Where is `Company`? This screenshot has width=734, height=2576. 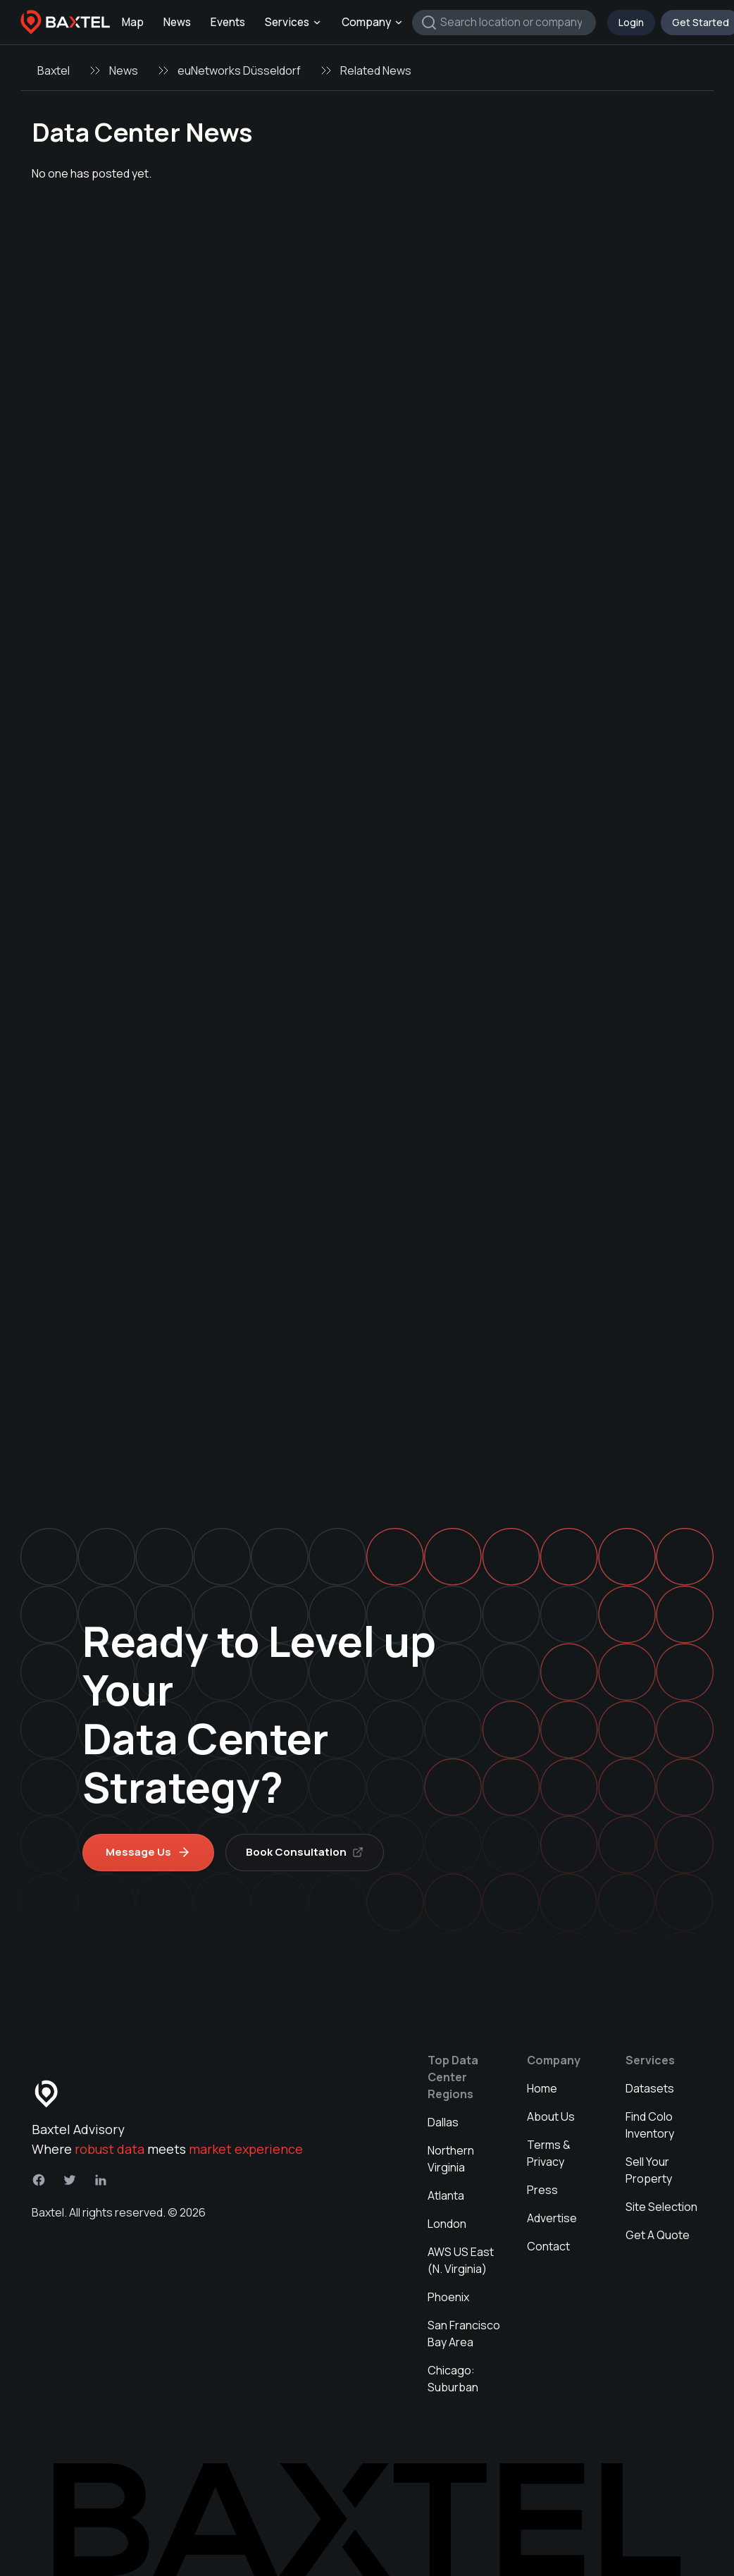 Company is located at coordinates (373, 22).